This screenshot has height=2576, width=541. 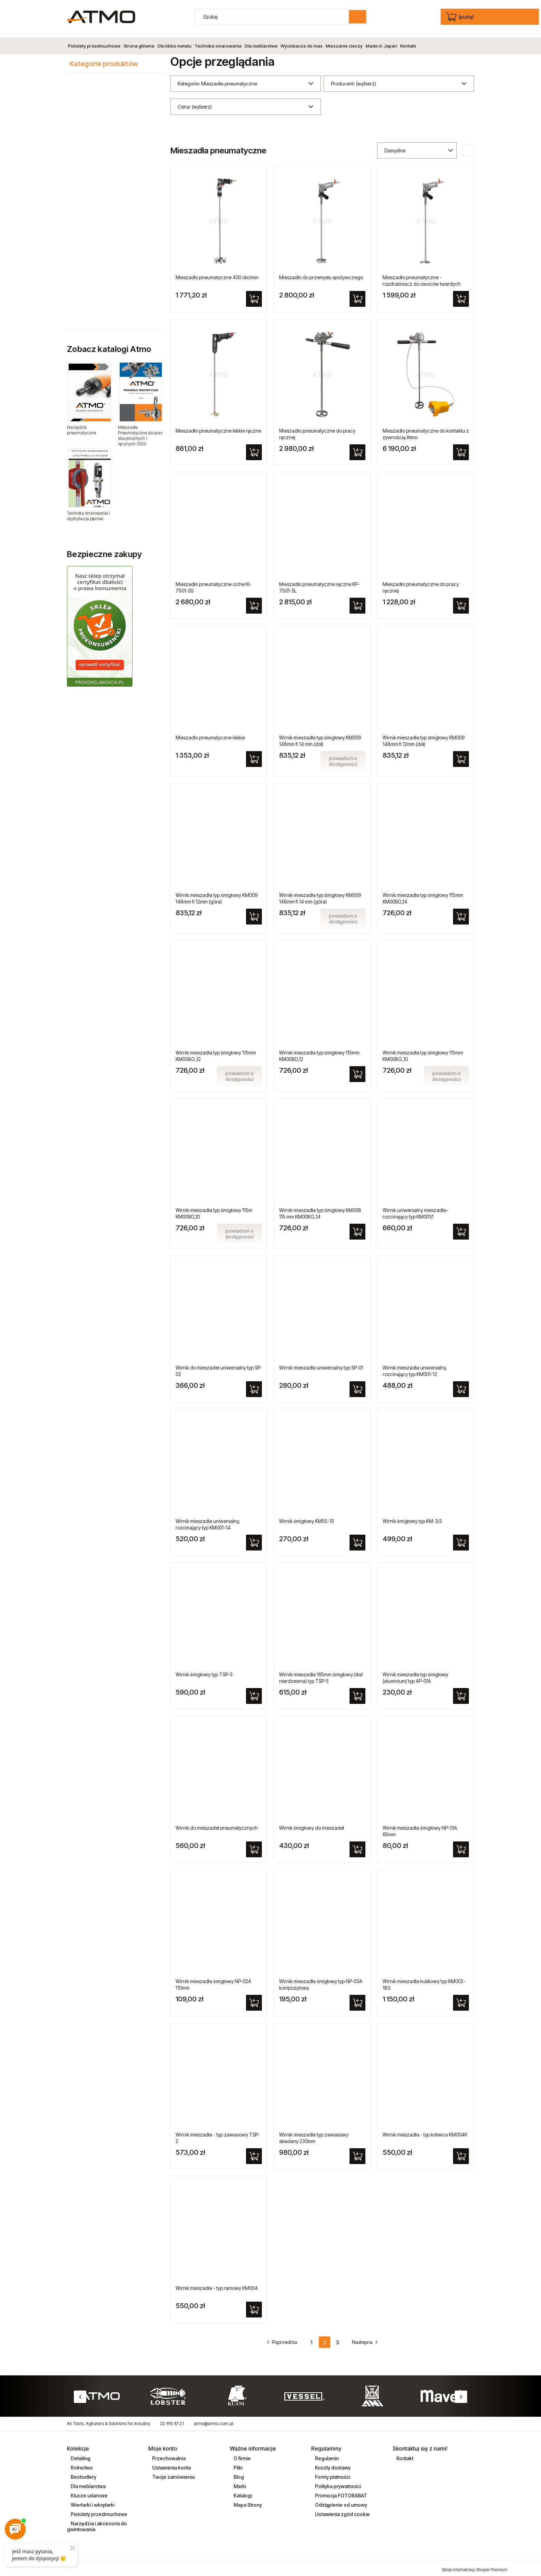 I want to click on Twoje zamówienia, so click(x=173, y=2474).